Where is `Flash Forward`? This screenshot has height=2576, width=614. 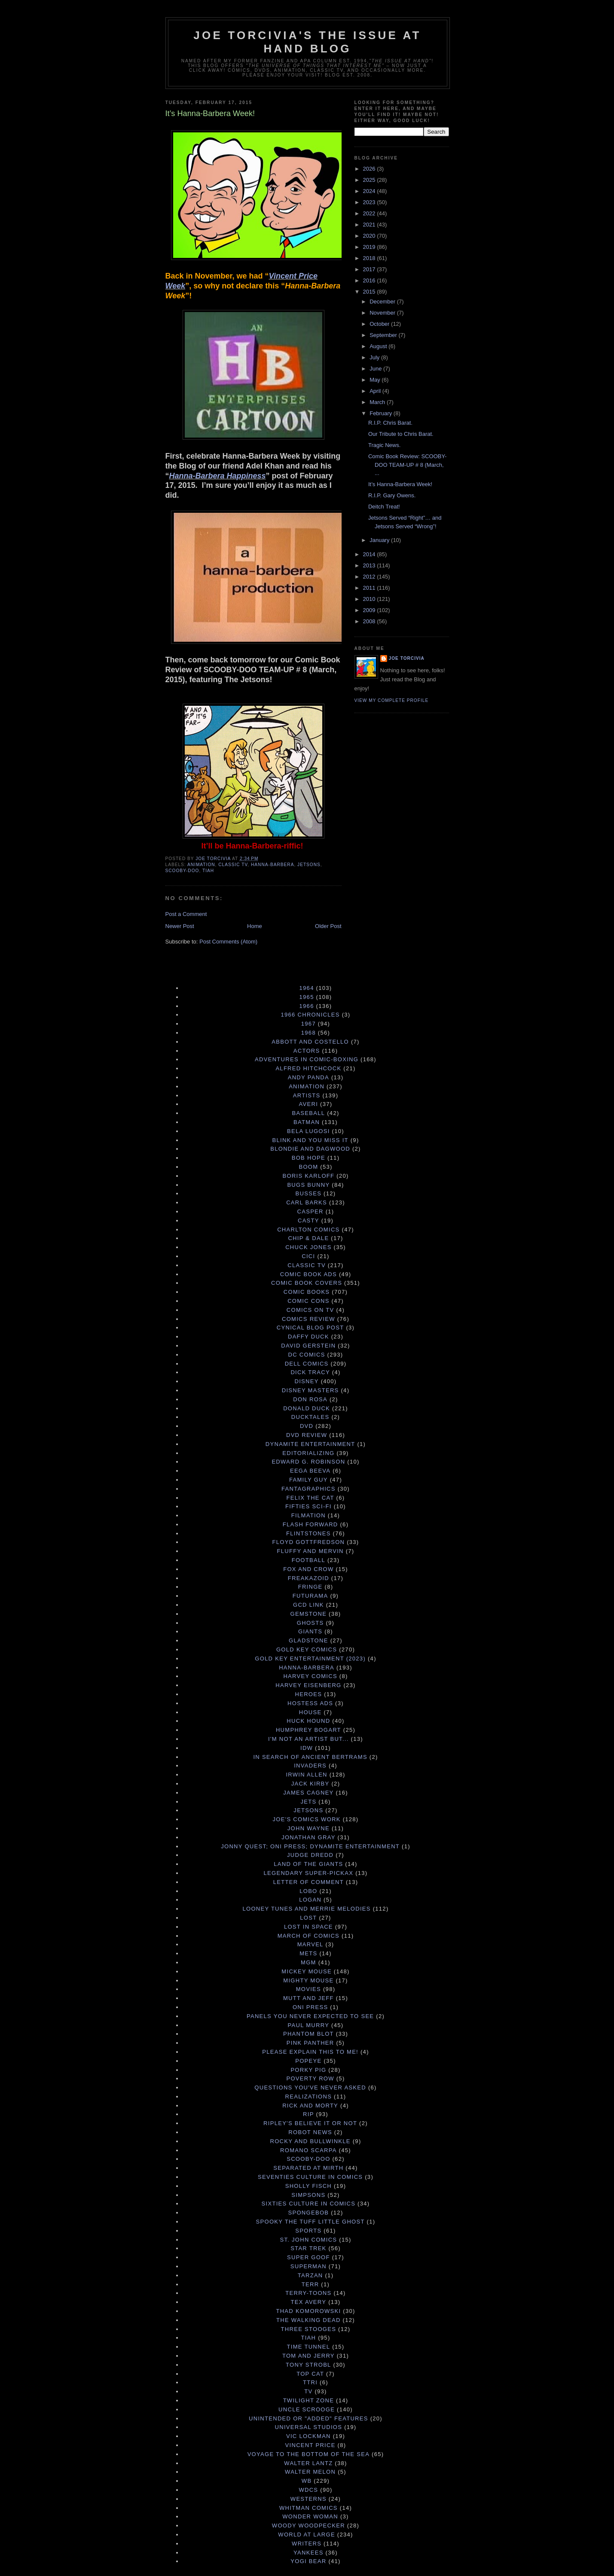 Flash Forward is located at coordinates (310, 1524).